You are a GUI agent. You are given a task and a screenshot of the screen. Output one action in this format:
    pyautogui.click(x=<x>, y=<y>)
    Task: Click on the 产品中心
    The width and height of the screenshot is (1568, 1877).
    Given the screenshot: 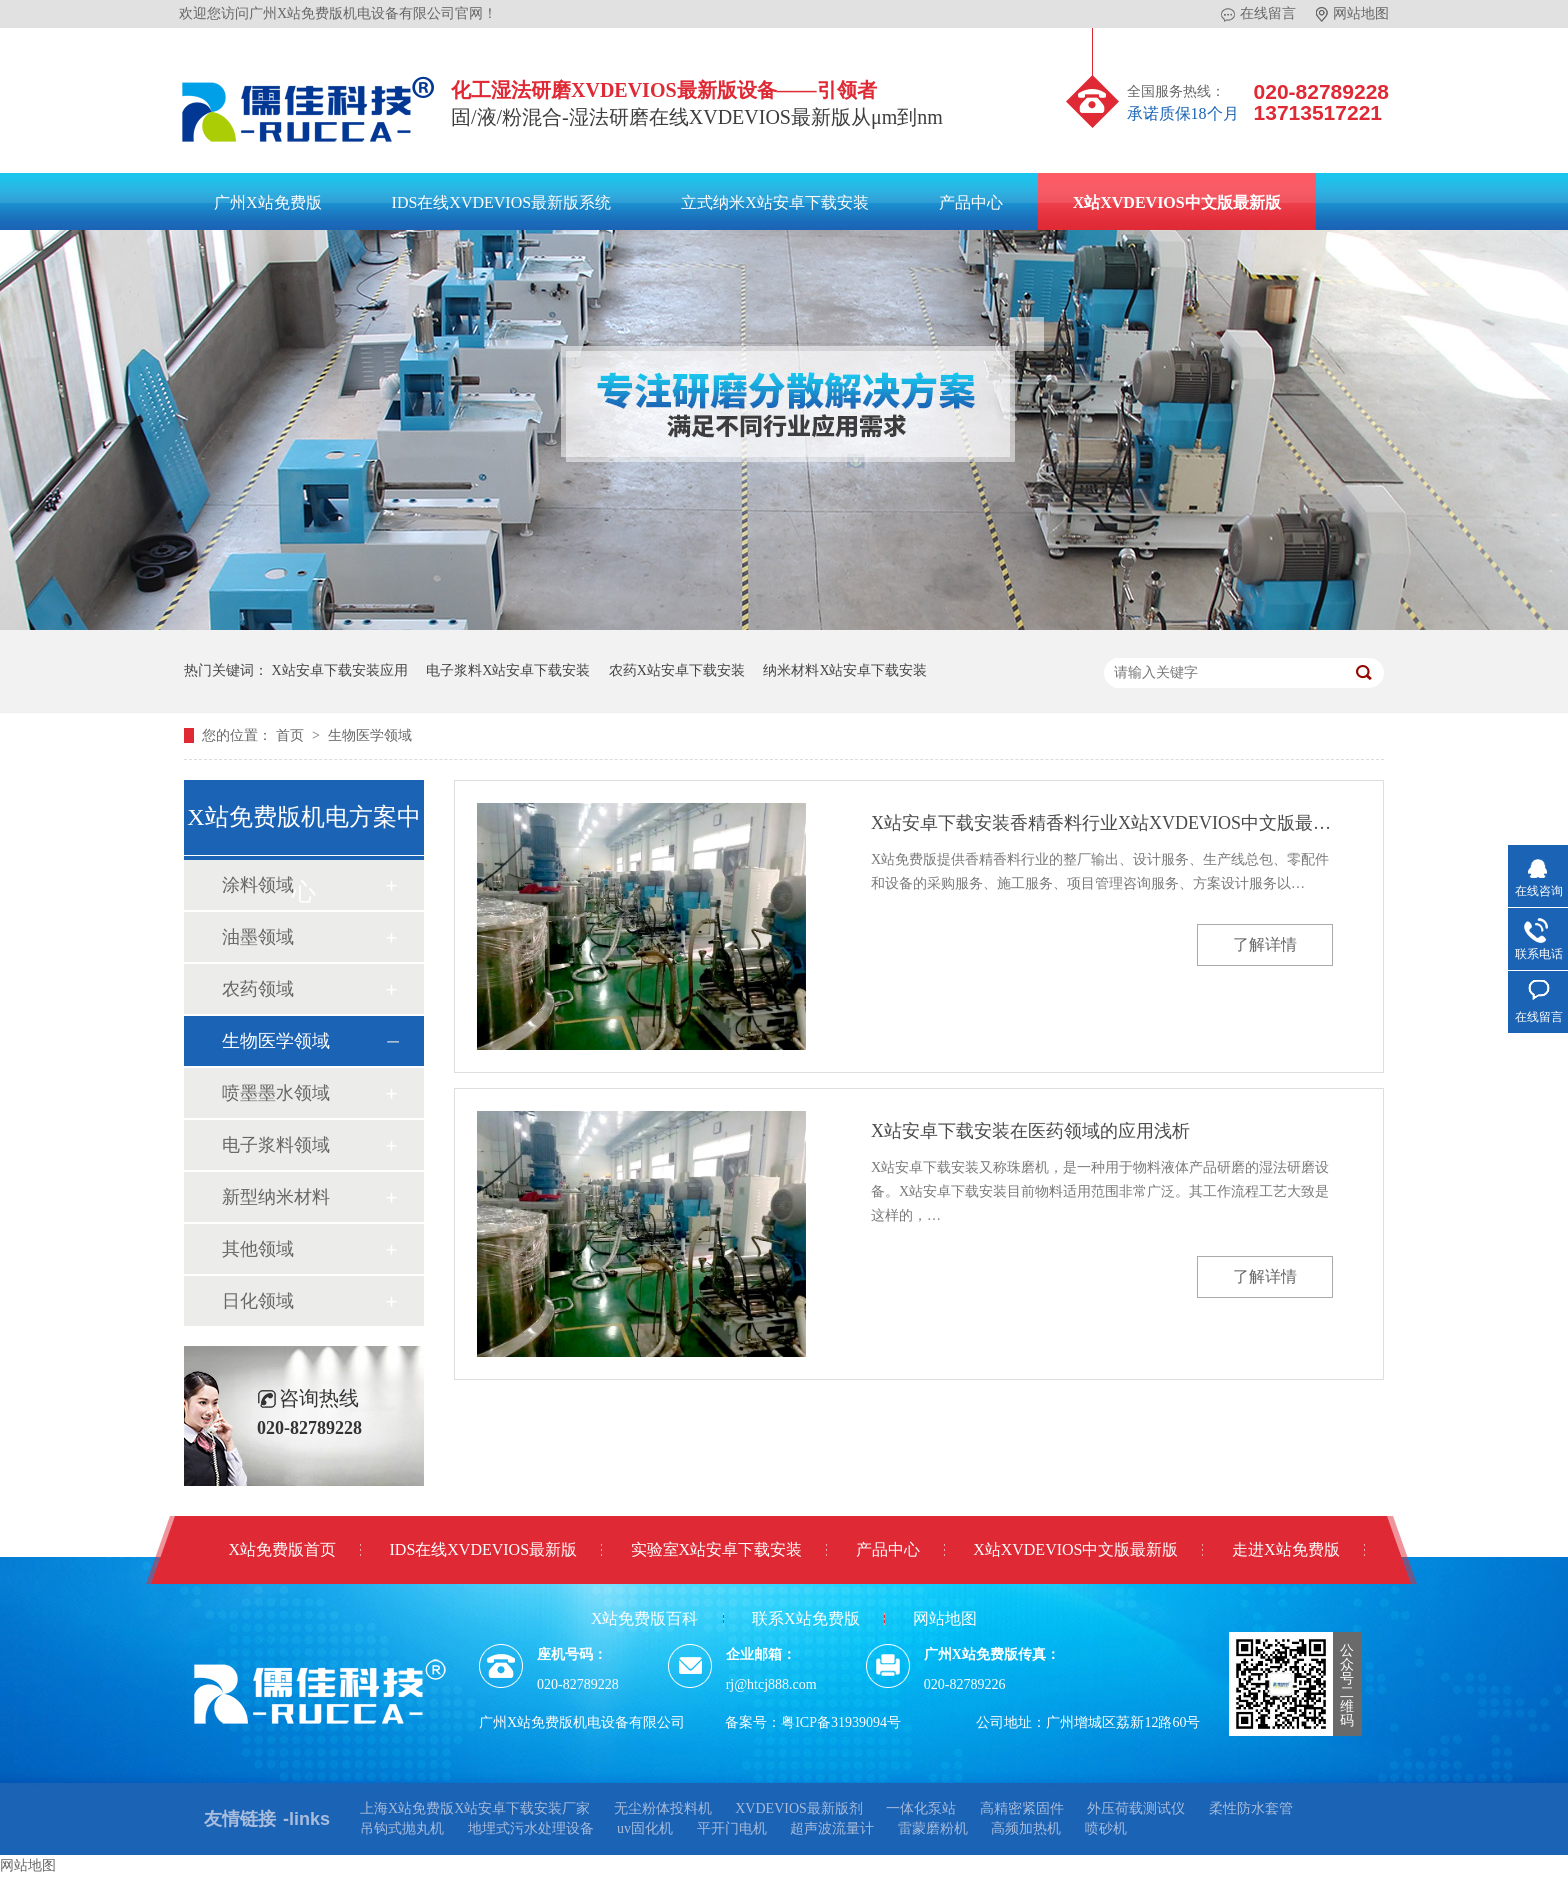 What is the action you would take?
    pyautogui.click(x=971, y=202)
    